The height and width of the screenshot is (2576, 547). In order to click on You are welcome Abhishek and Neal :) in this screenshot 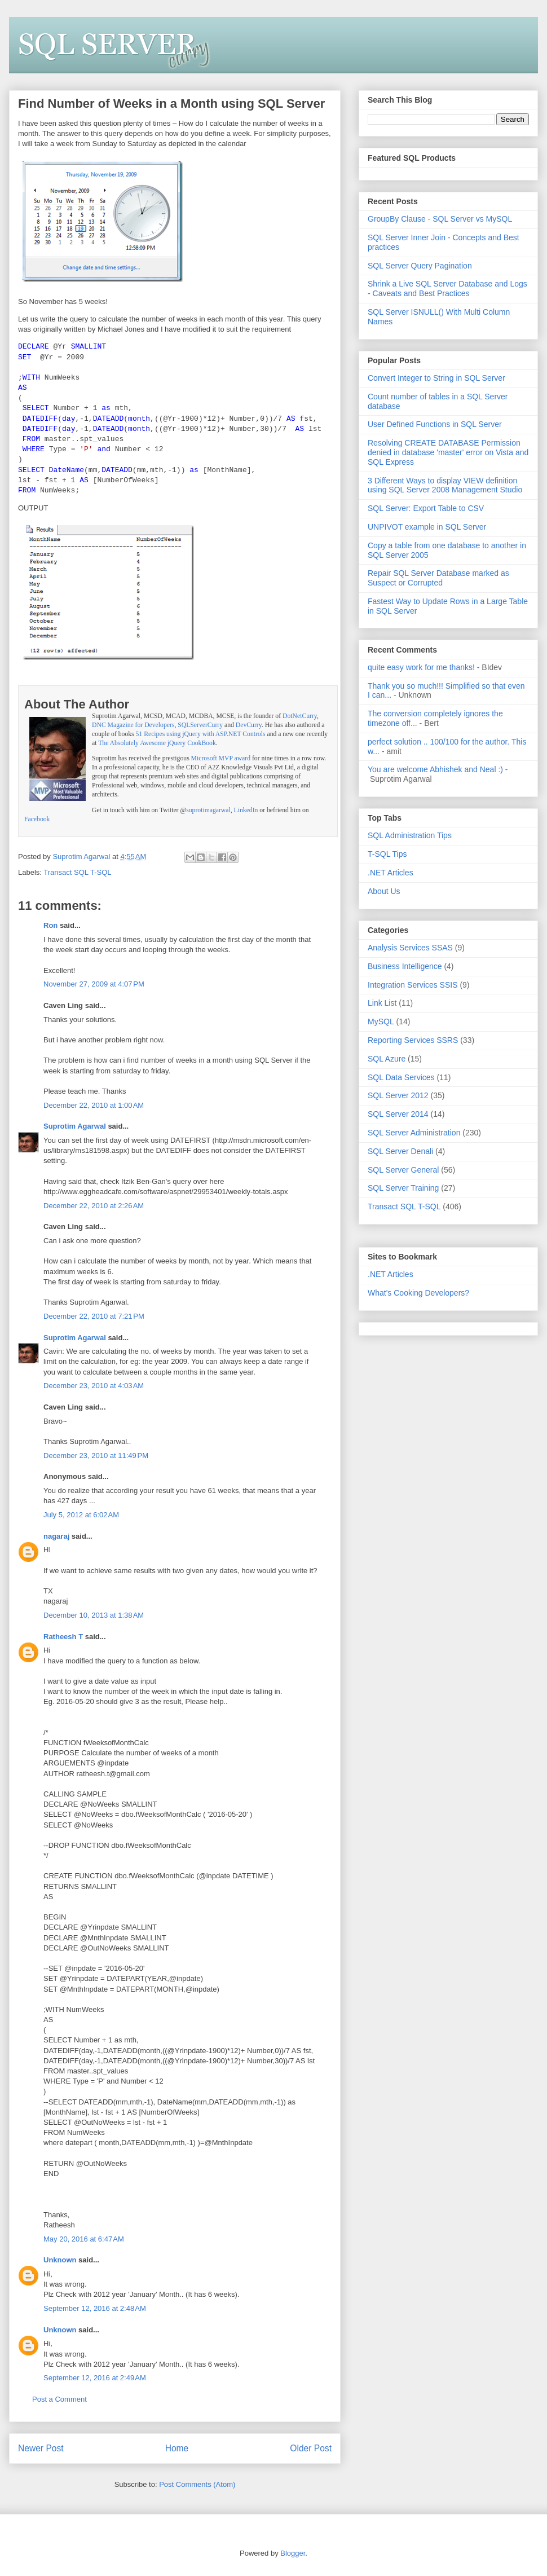, I will do `click(435, 769)`.